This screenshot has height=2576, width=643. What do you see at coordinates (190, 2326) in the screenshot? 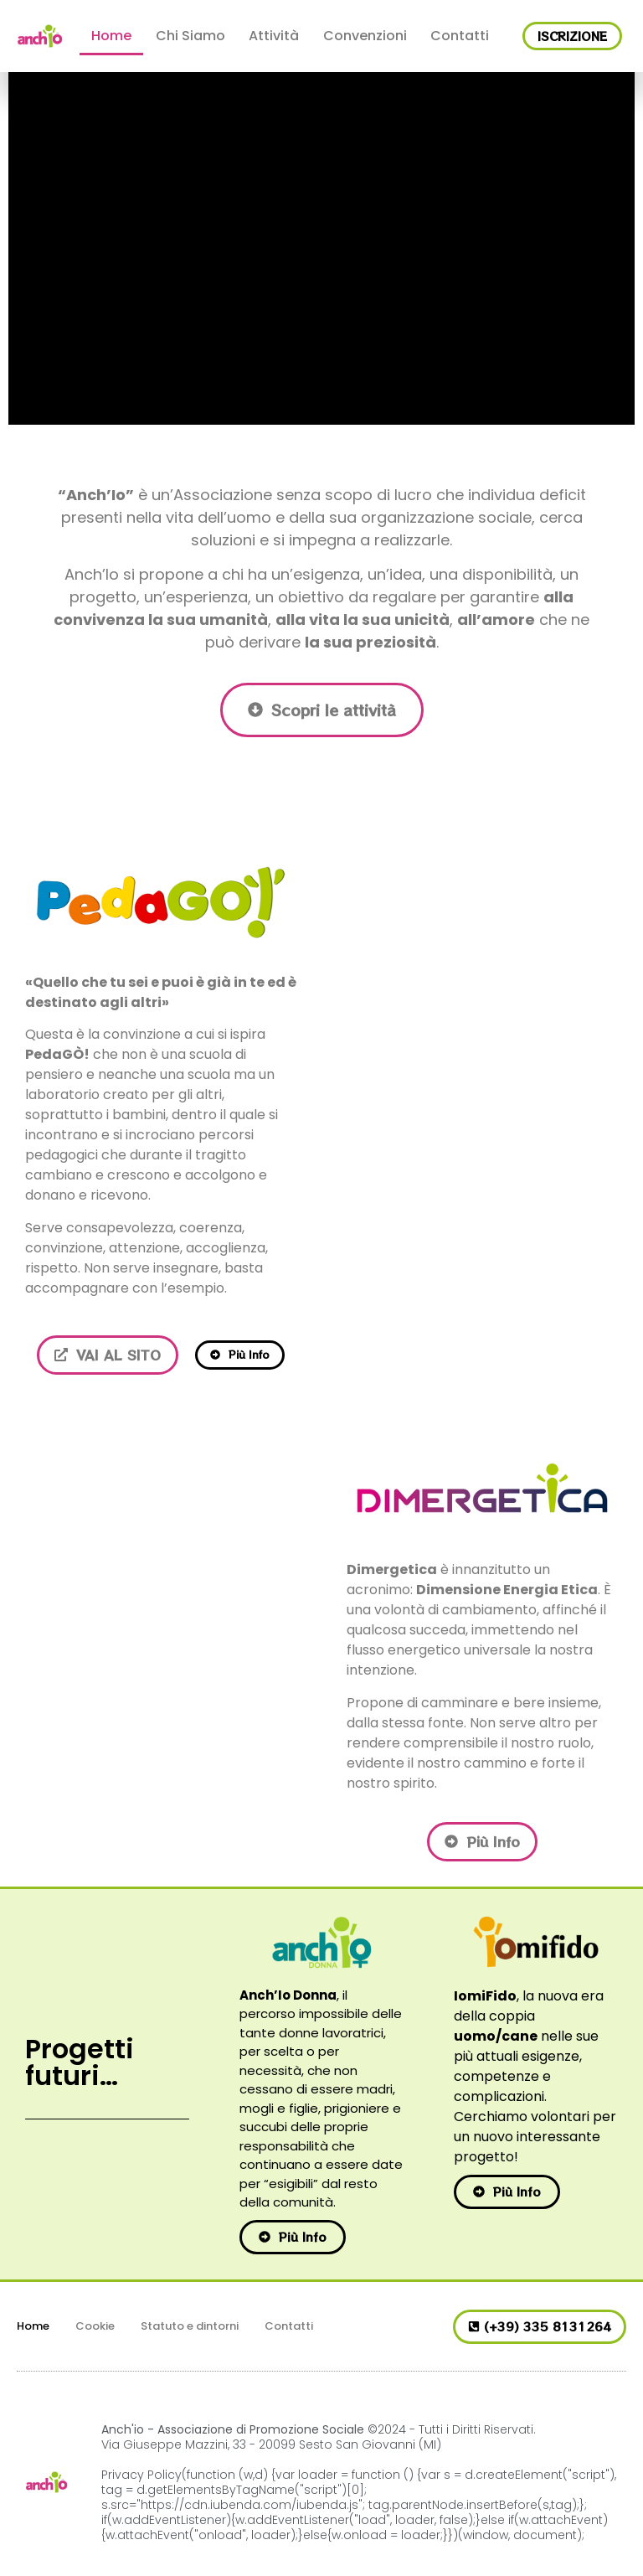
I see `Statuto e dintorni` at bounding box center [190, 2326].